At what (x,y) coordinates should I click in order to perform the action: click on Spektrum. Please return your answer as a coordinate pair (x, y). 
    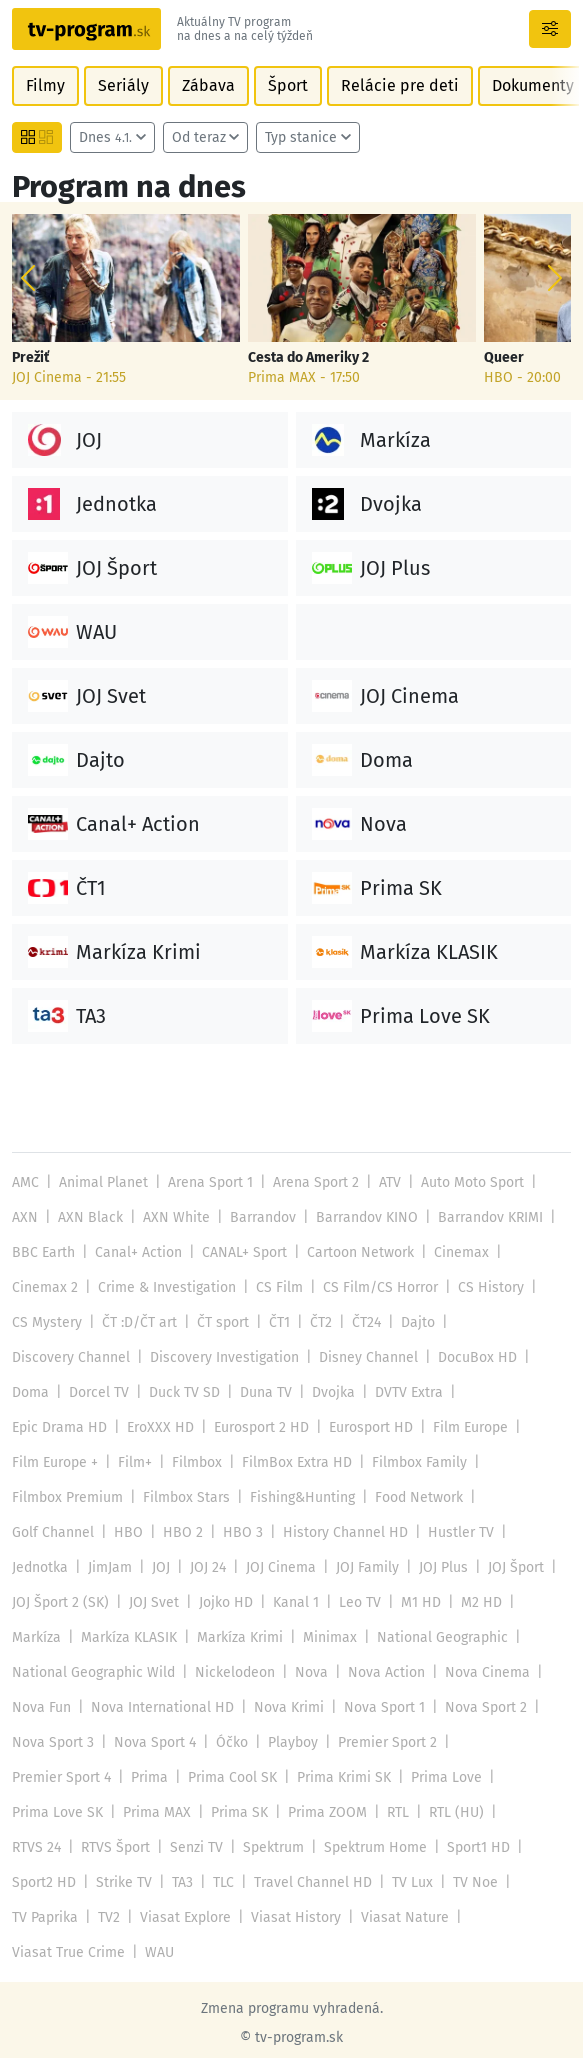
    Looking at the image, I should click on (344, 1812).